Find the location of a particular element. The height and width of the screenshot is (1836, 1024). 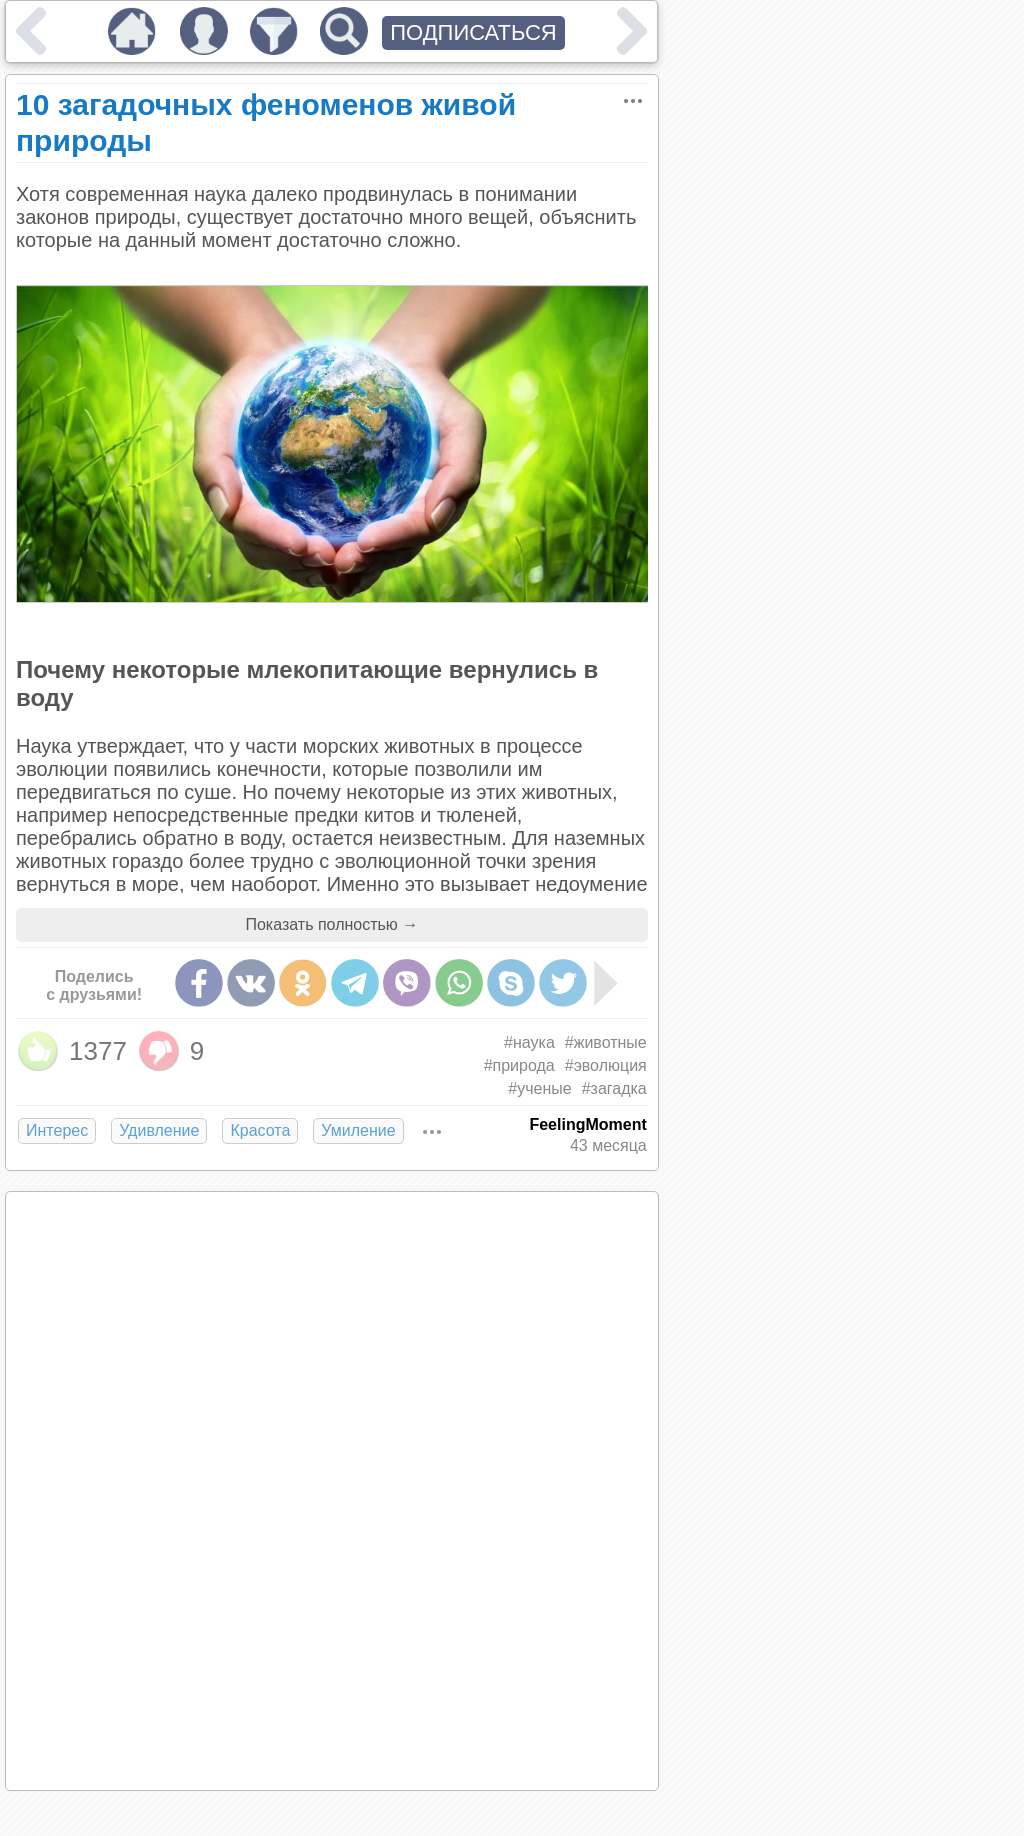

ПОДПИСАТЬСЯ is located at coordinates (473, 32).